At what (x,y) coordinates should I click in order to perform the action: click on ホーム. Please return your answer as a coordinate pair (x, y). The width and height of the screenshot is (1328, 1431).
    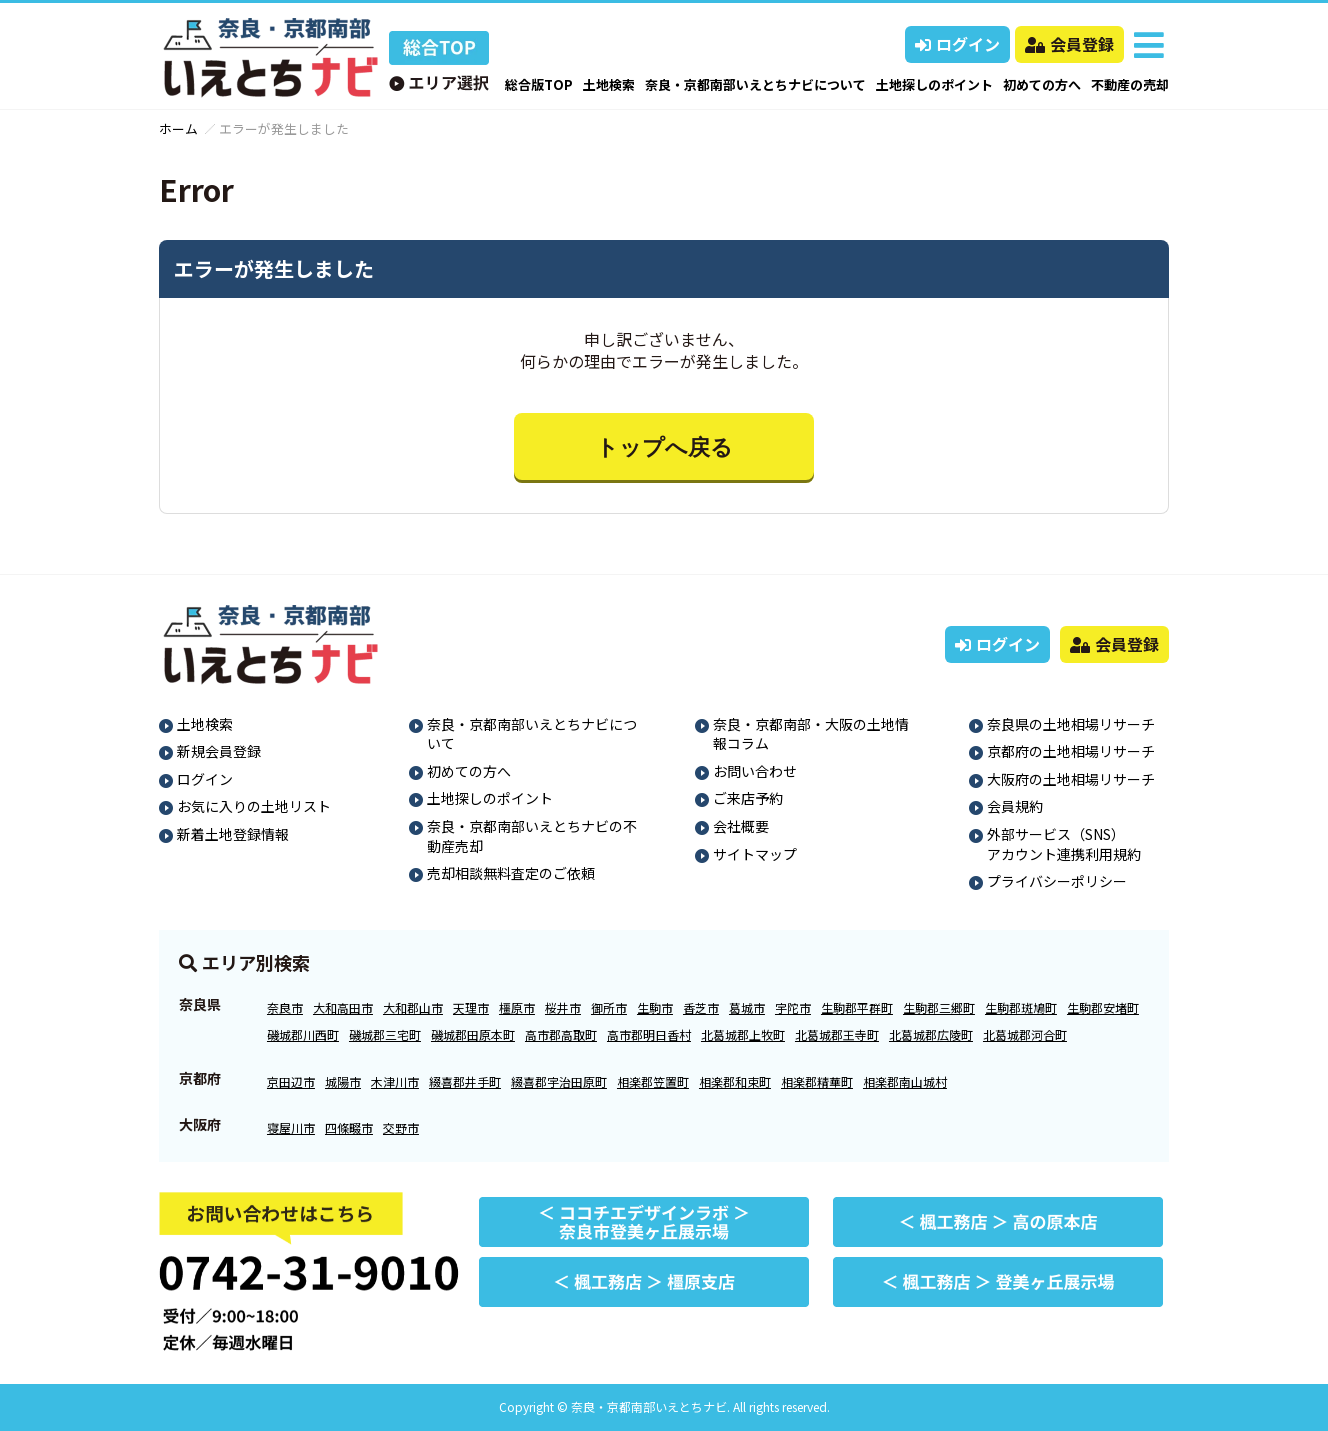
    Looking at the image, I should click on (178, 128).